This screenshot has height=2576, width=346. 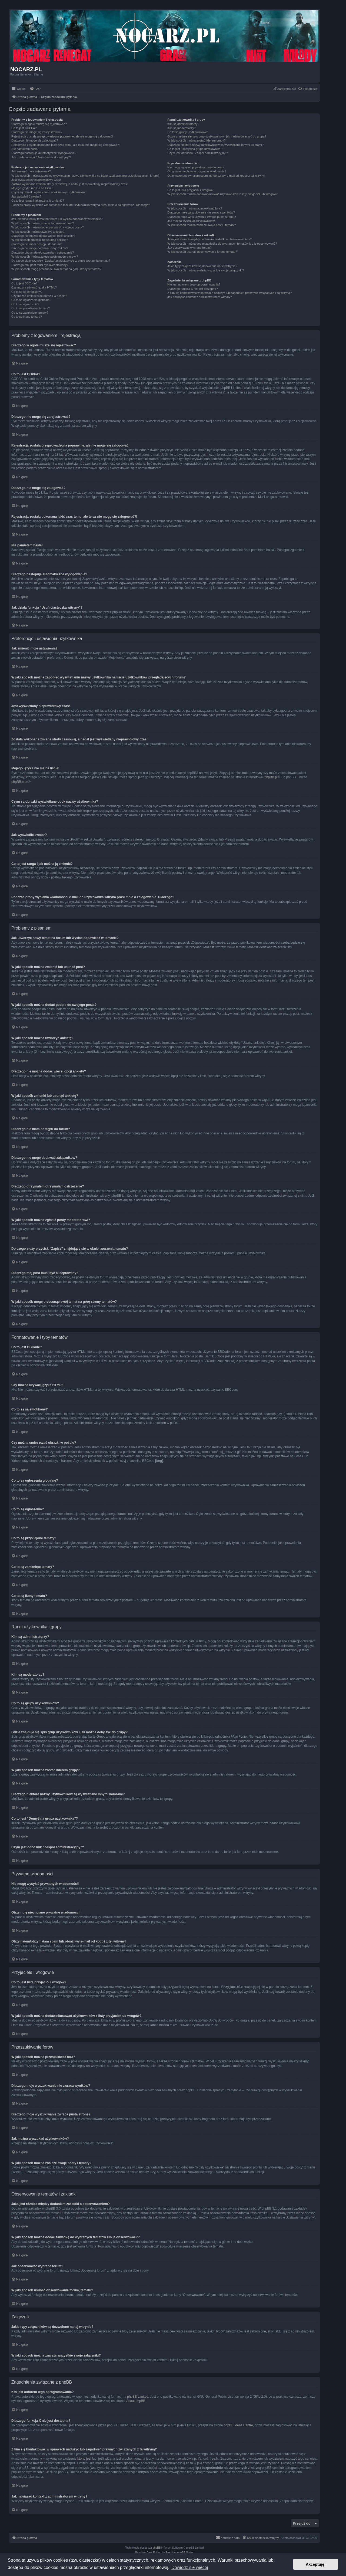 I want to click on Czy można używać języka HTML?, so click(x=34, y=287).